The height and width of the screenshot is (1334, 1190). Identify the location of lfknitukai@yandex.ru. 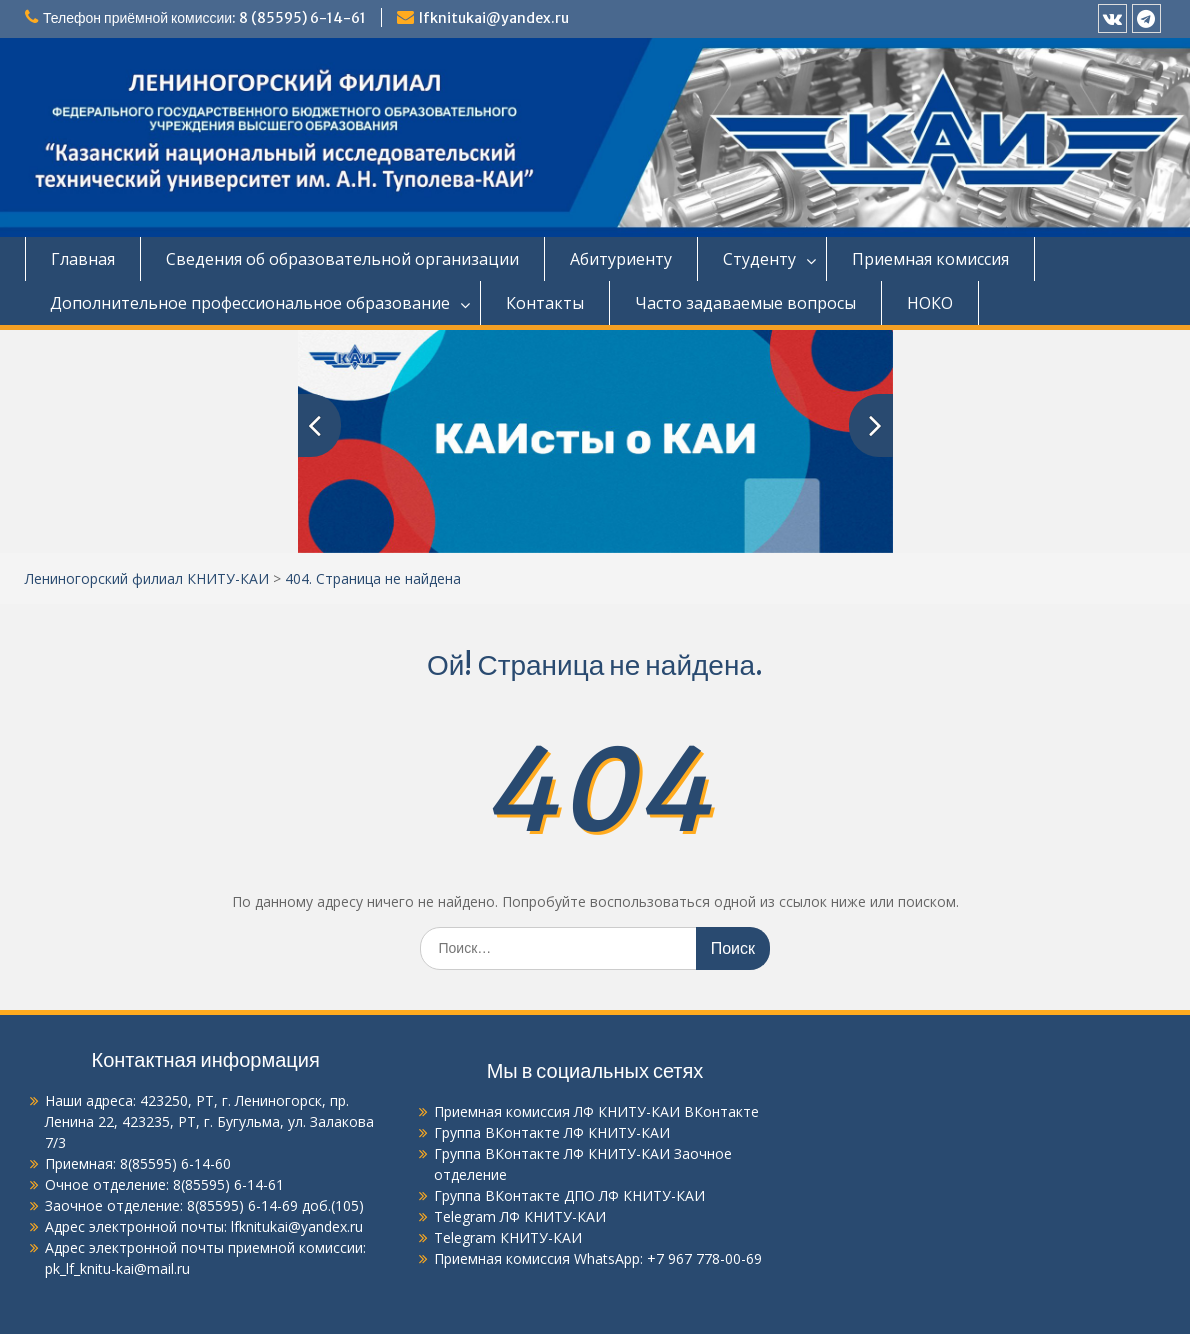
(494, 18).